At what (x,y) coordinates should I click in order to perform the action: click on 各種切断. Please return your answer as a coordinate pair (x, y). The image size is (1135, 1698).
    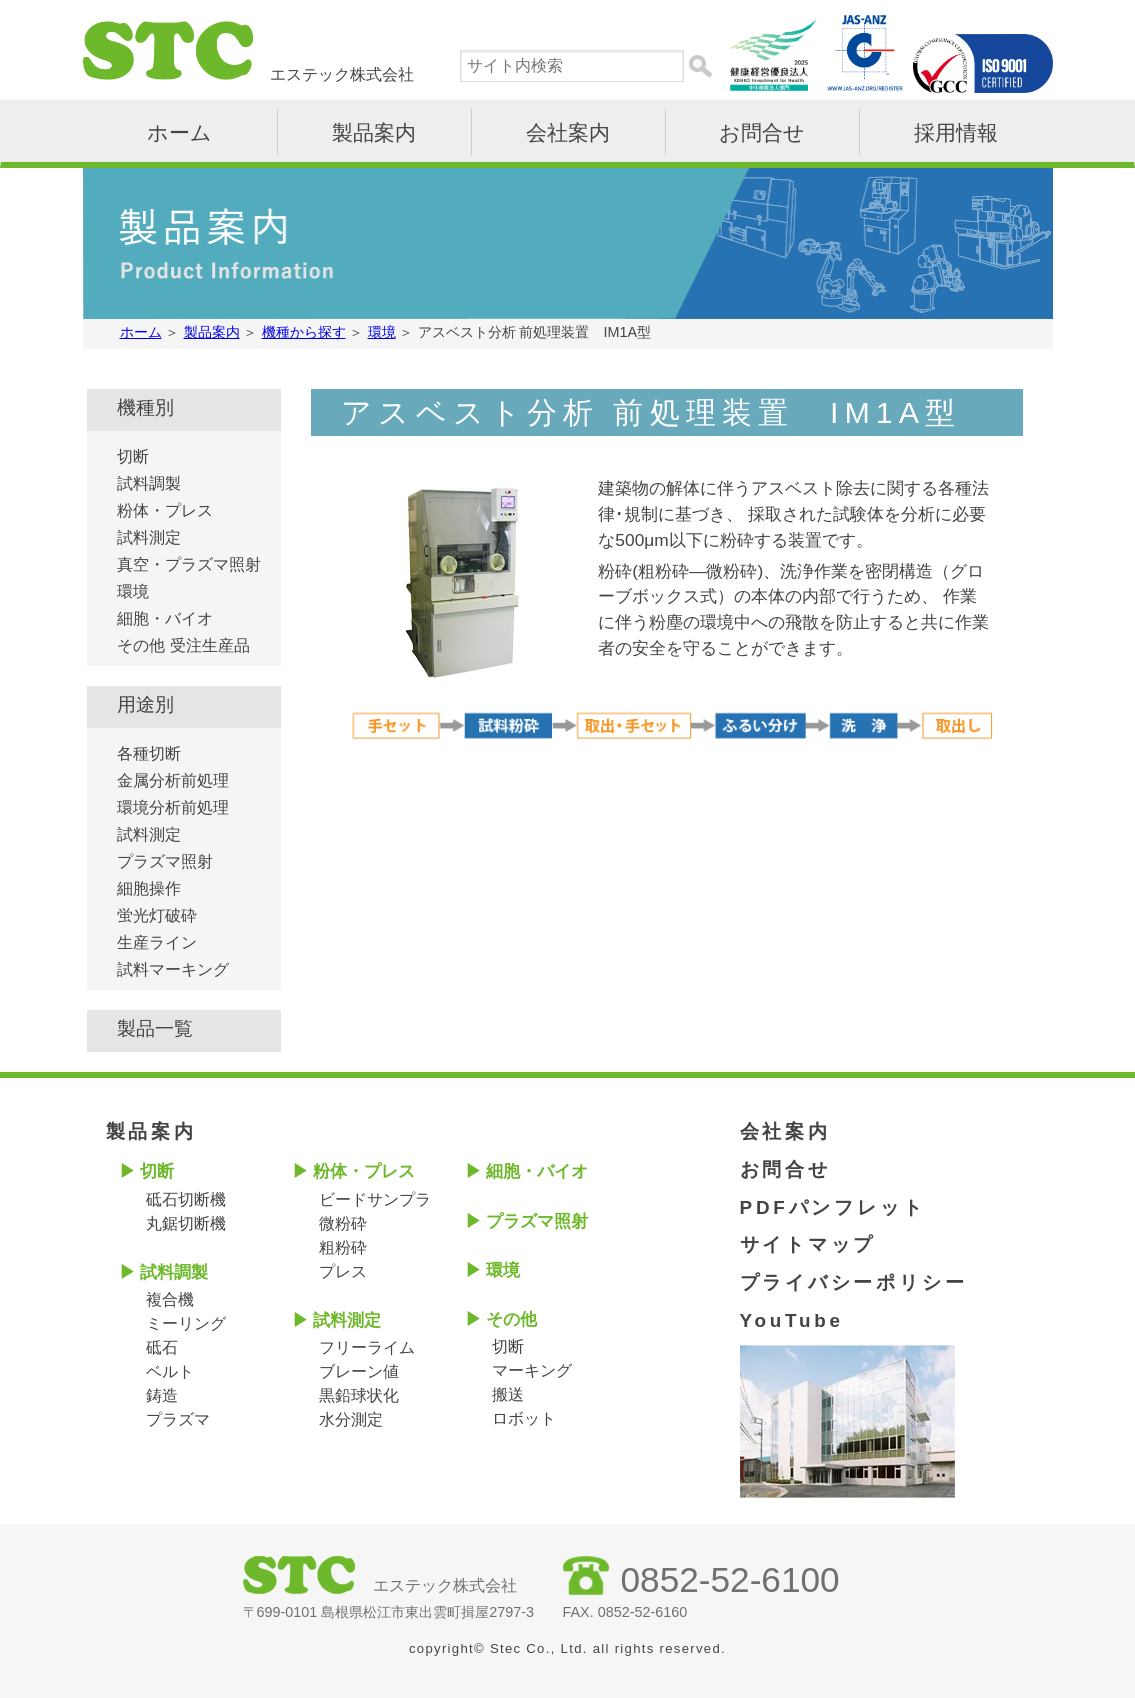
    Looking at the image, I should click on (149, 753).